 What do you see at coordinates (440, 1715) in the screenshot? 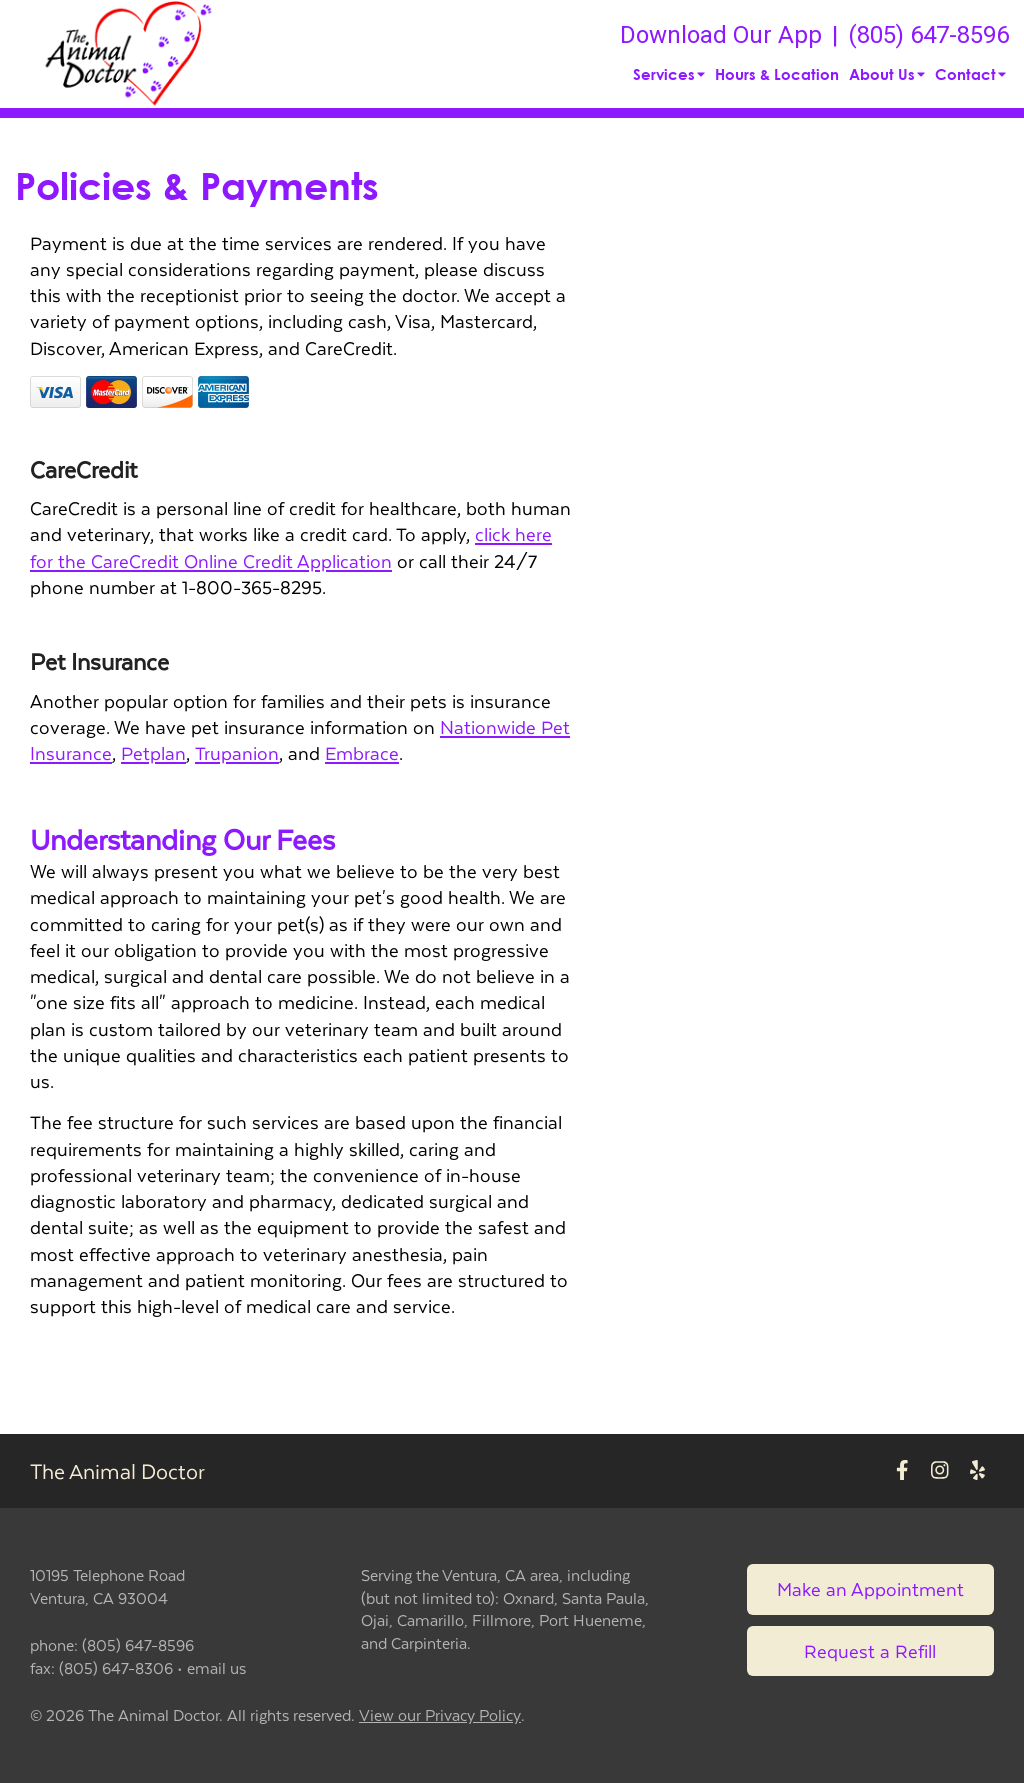
I see `View our Privacy Policy [New window to privacy policy pdf]` at bounding box center [440, 1715].